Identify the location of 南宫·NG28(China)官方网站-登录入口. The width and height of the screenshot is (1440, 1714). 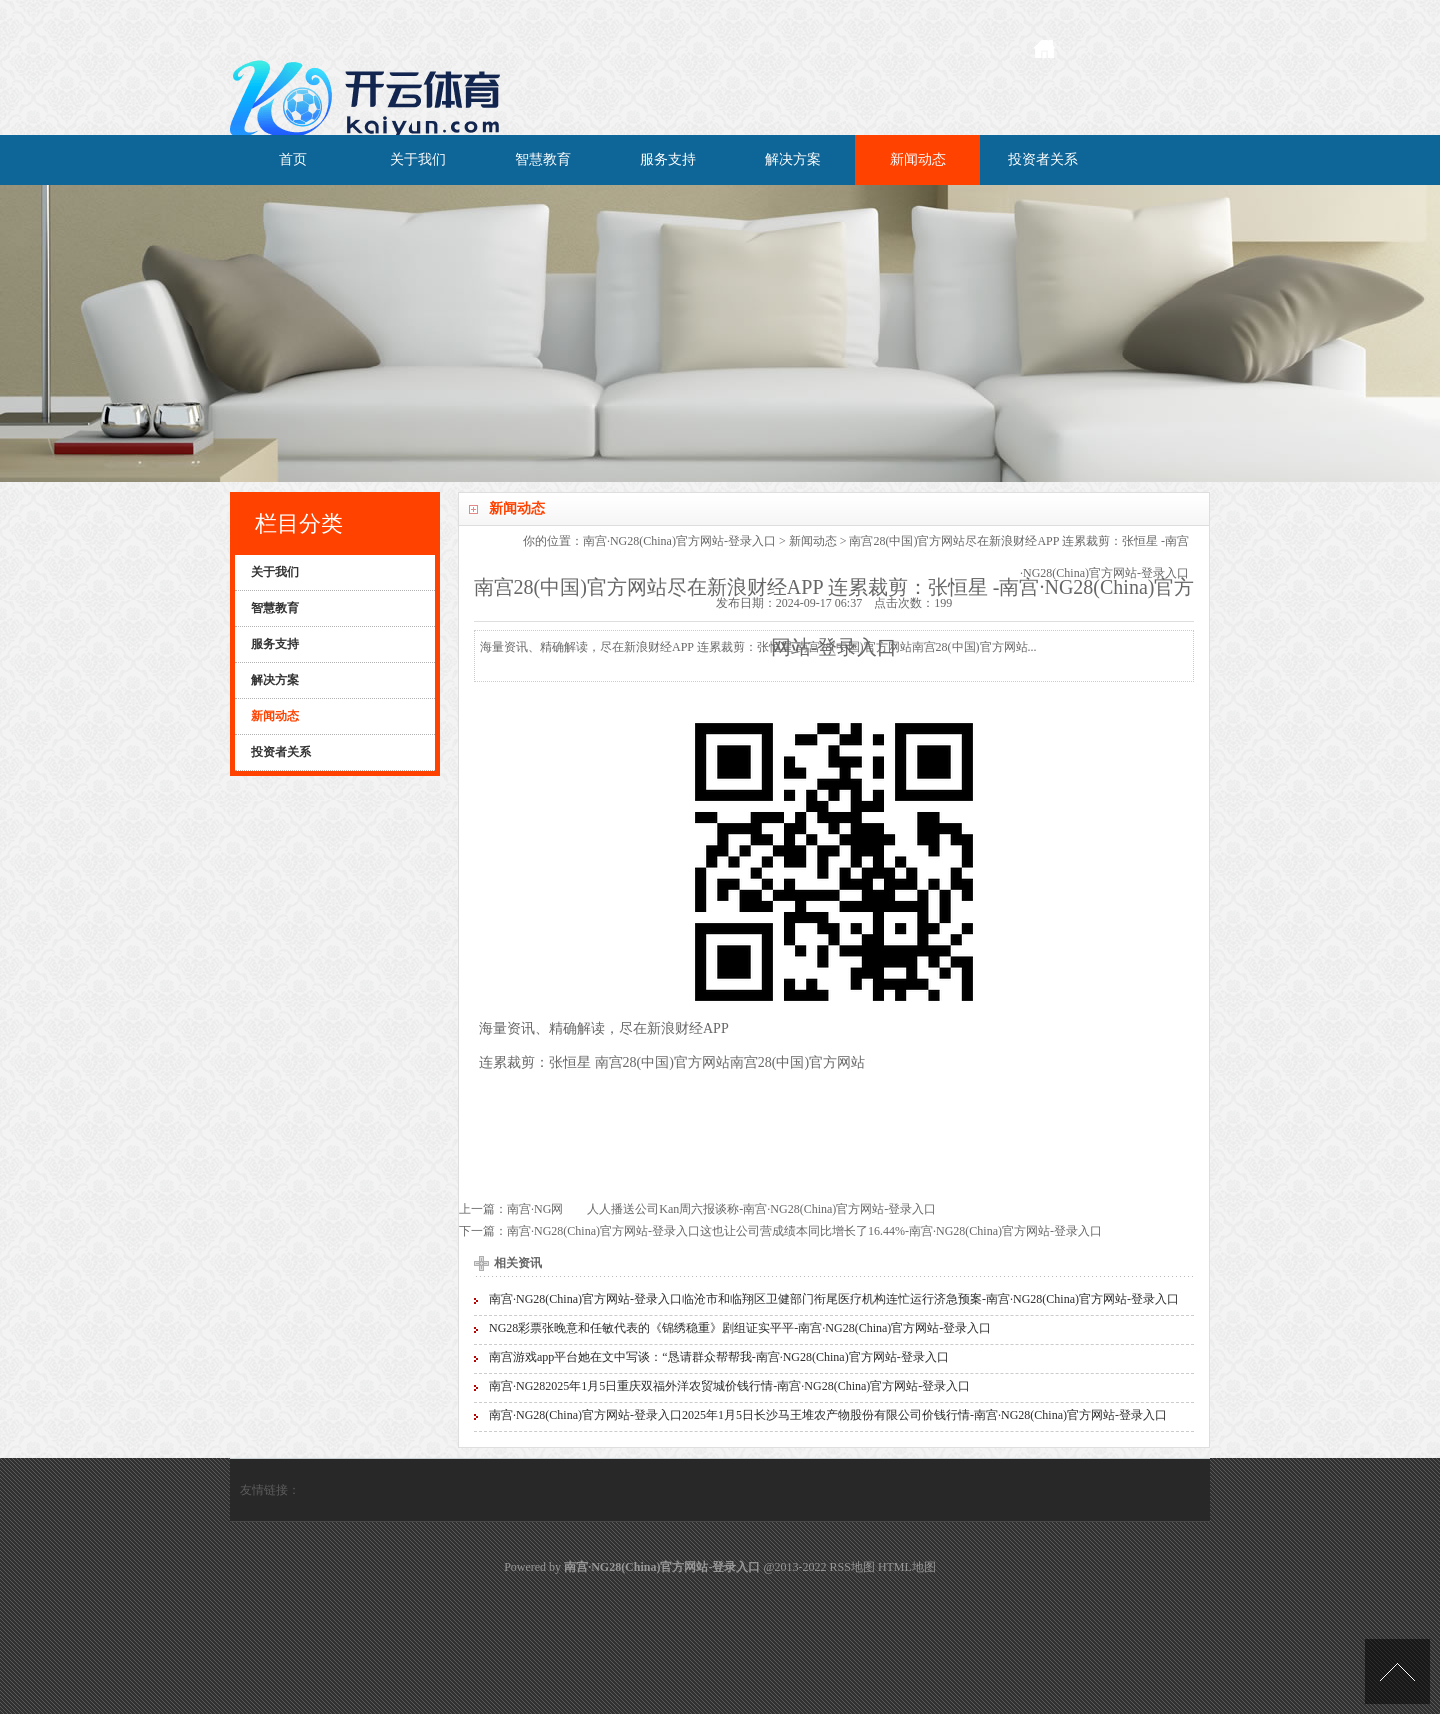
(679, 541).